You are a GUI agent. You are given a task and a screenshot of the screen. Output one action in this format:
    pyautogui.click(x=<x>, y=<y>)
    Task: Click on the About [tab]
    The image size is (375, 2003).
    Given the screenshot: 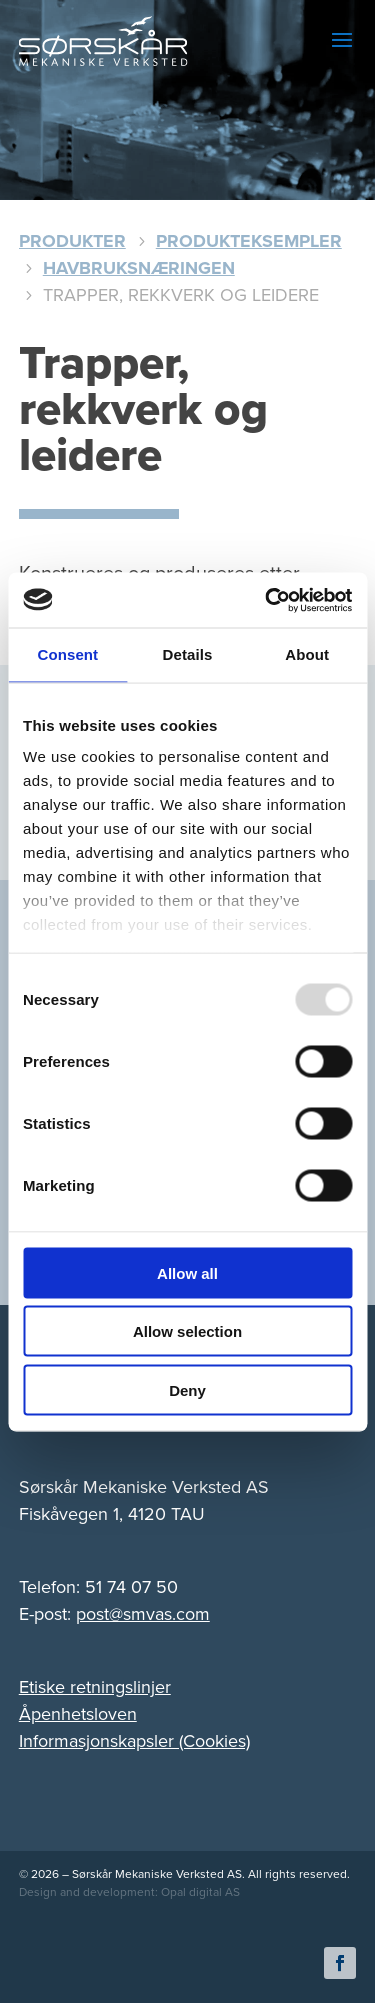 What is the action you would take?
    pyautogui.click(x=307, y=654)
    